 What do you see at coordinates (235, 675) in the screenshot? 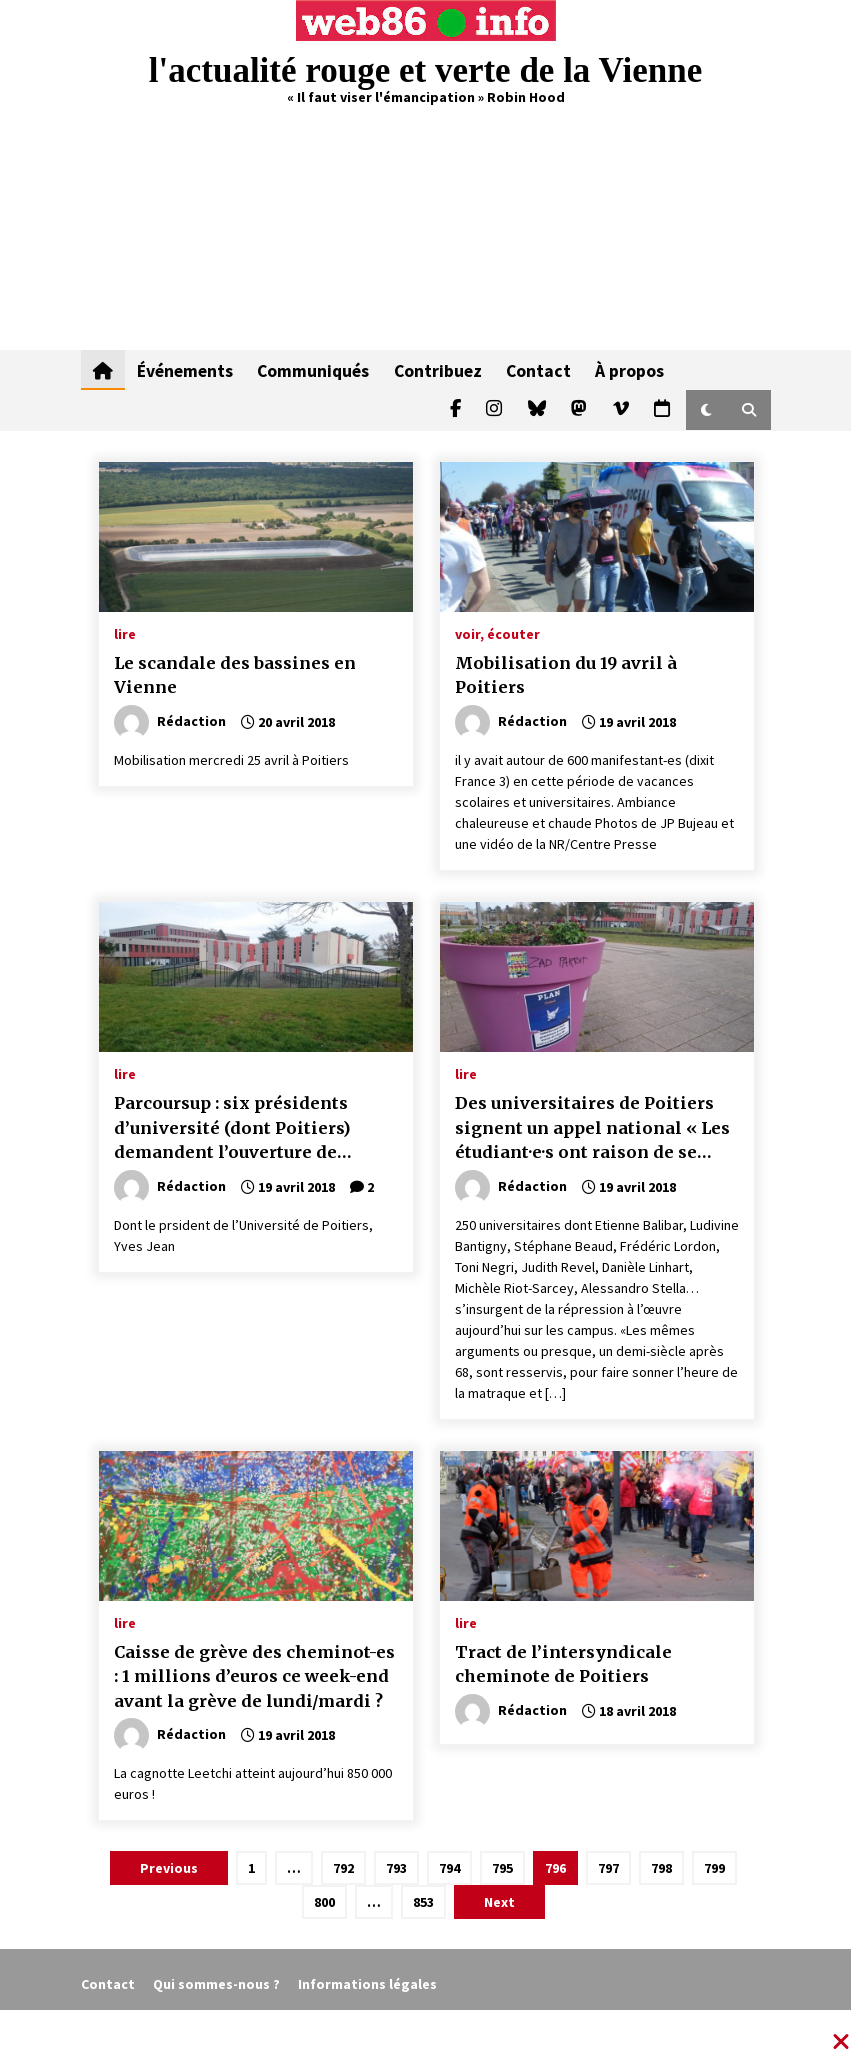
I see `Le scandale des bassines en Vienne` at bounding box center [235, 675].